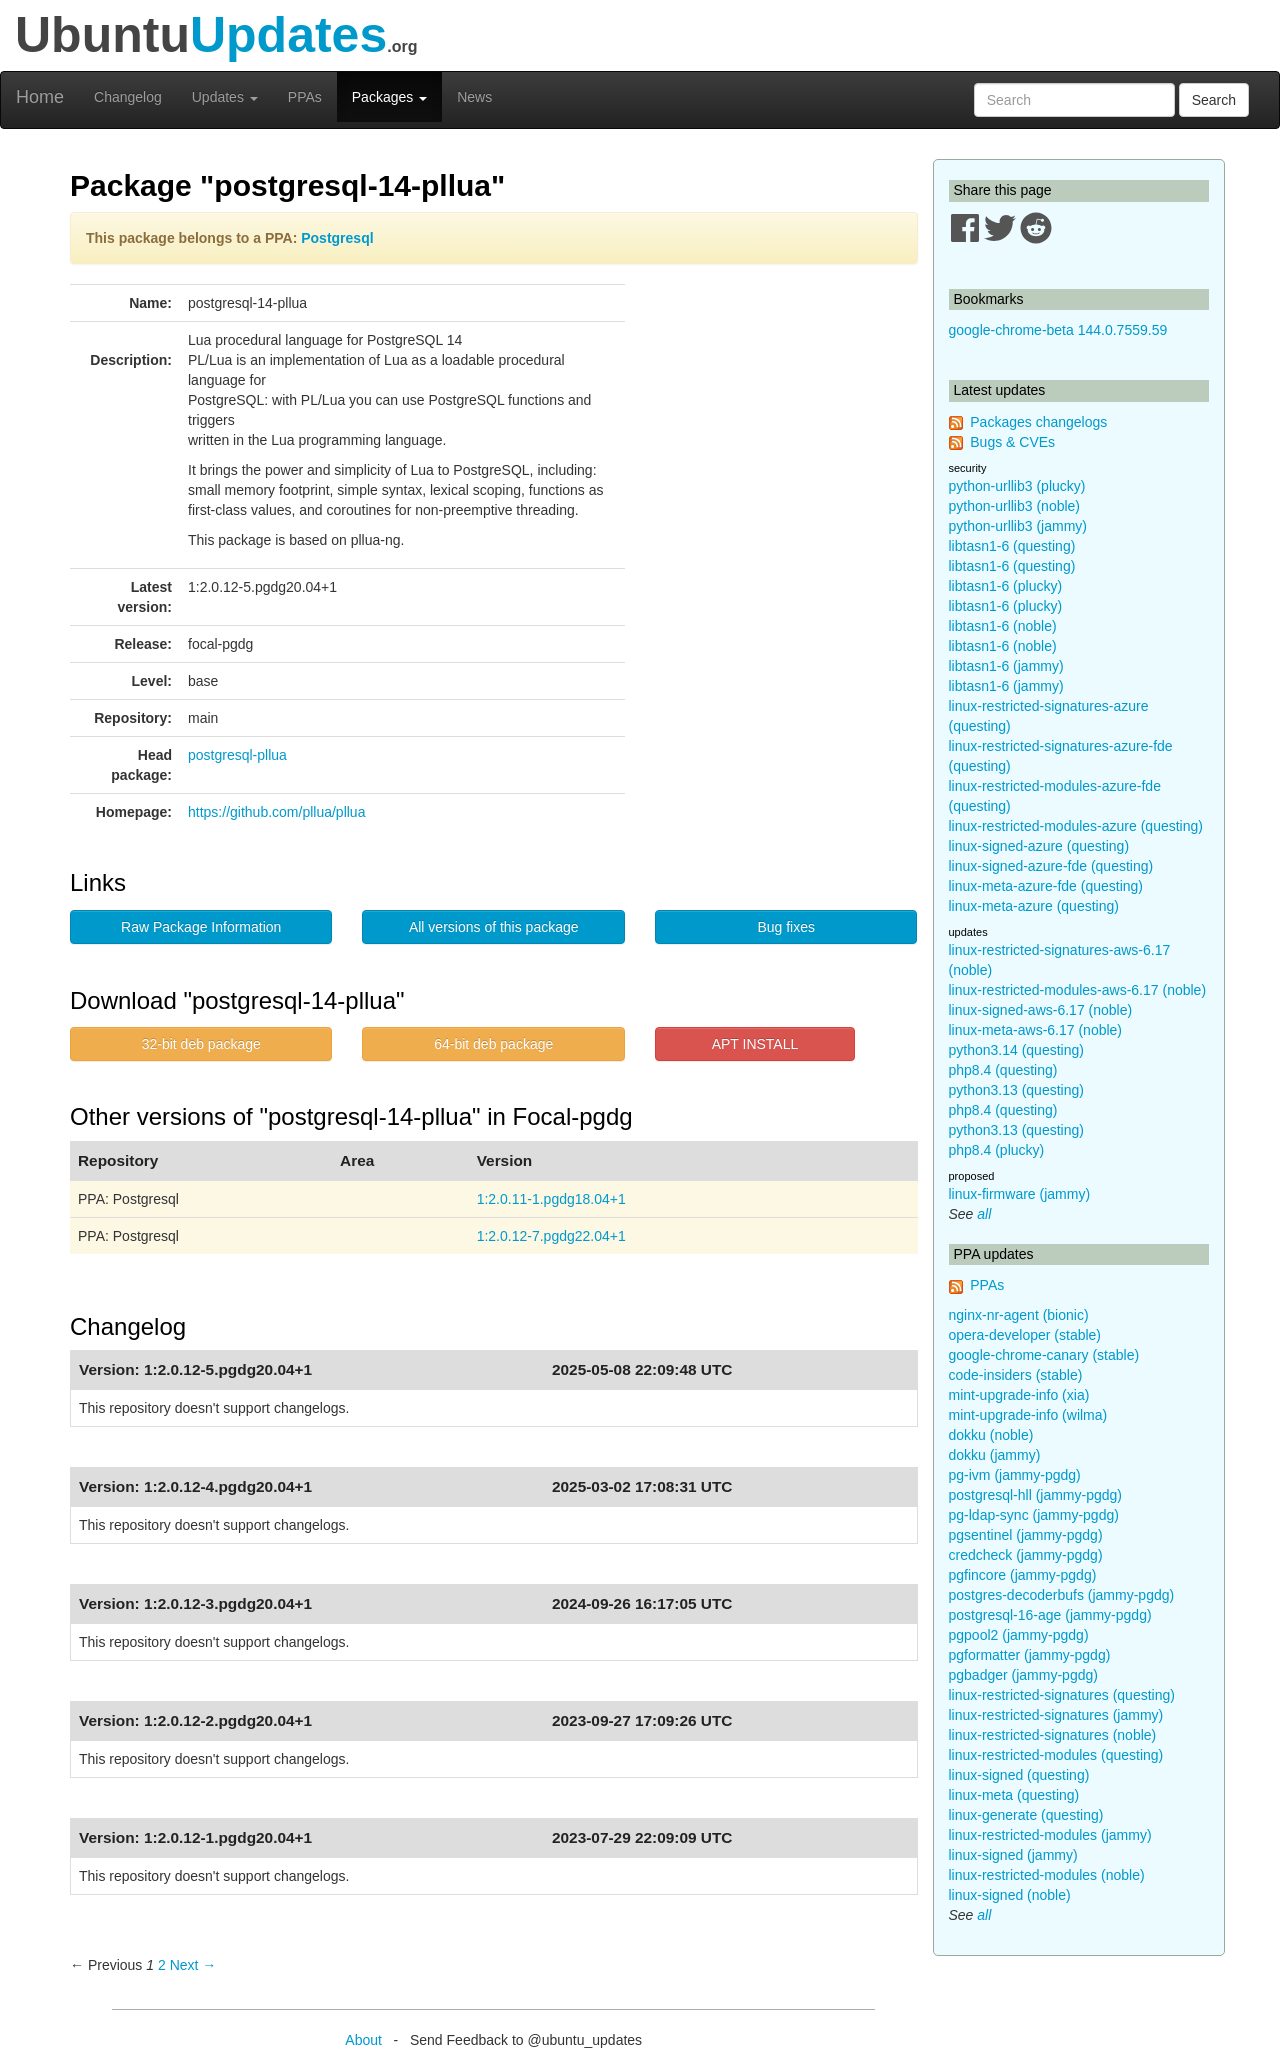  I want to click on pgfincore (jammy-pgdg), so click(1023, 1575).